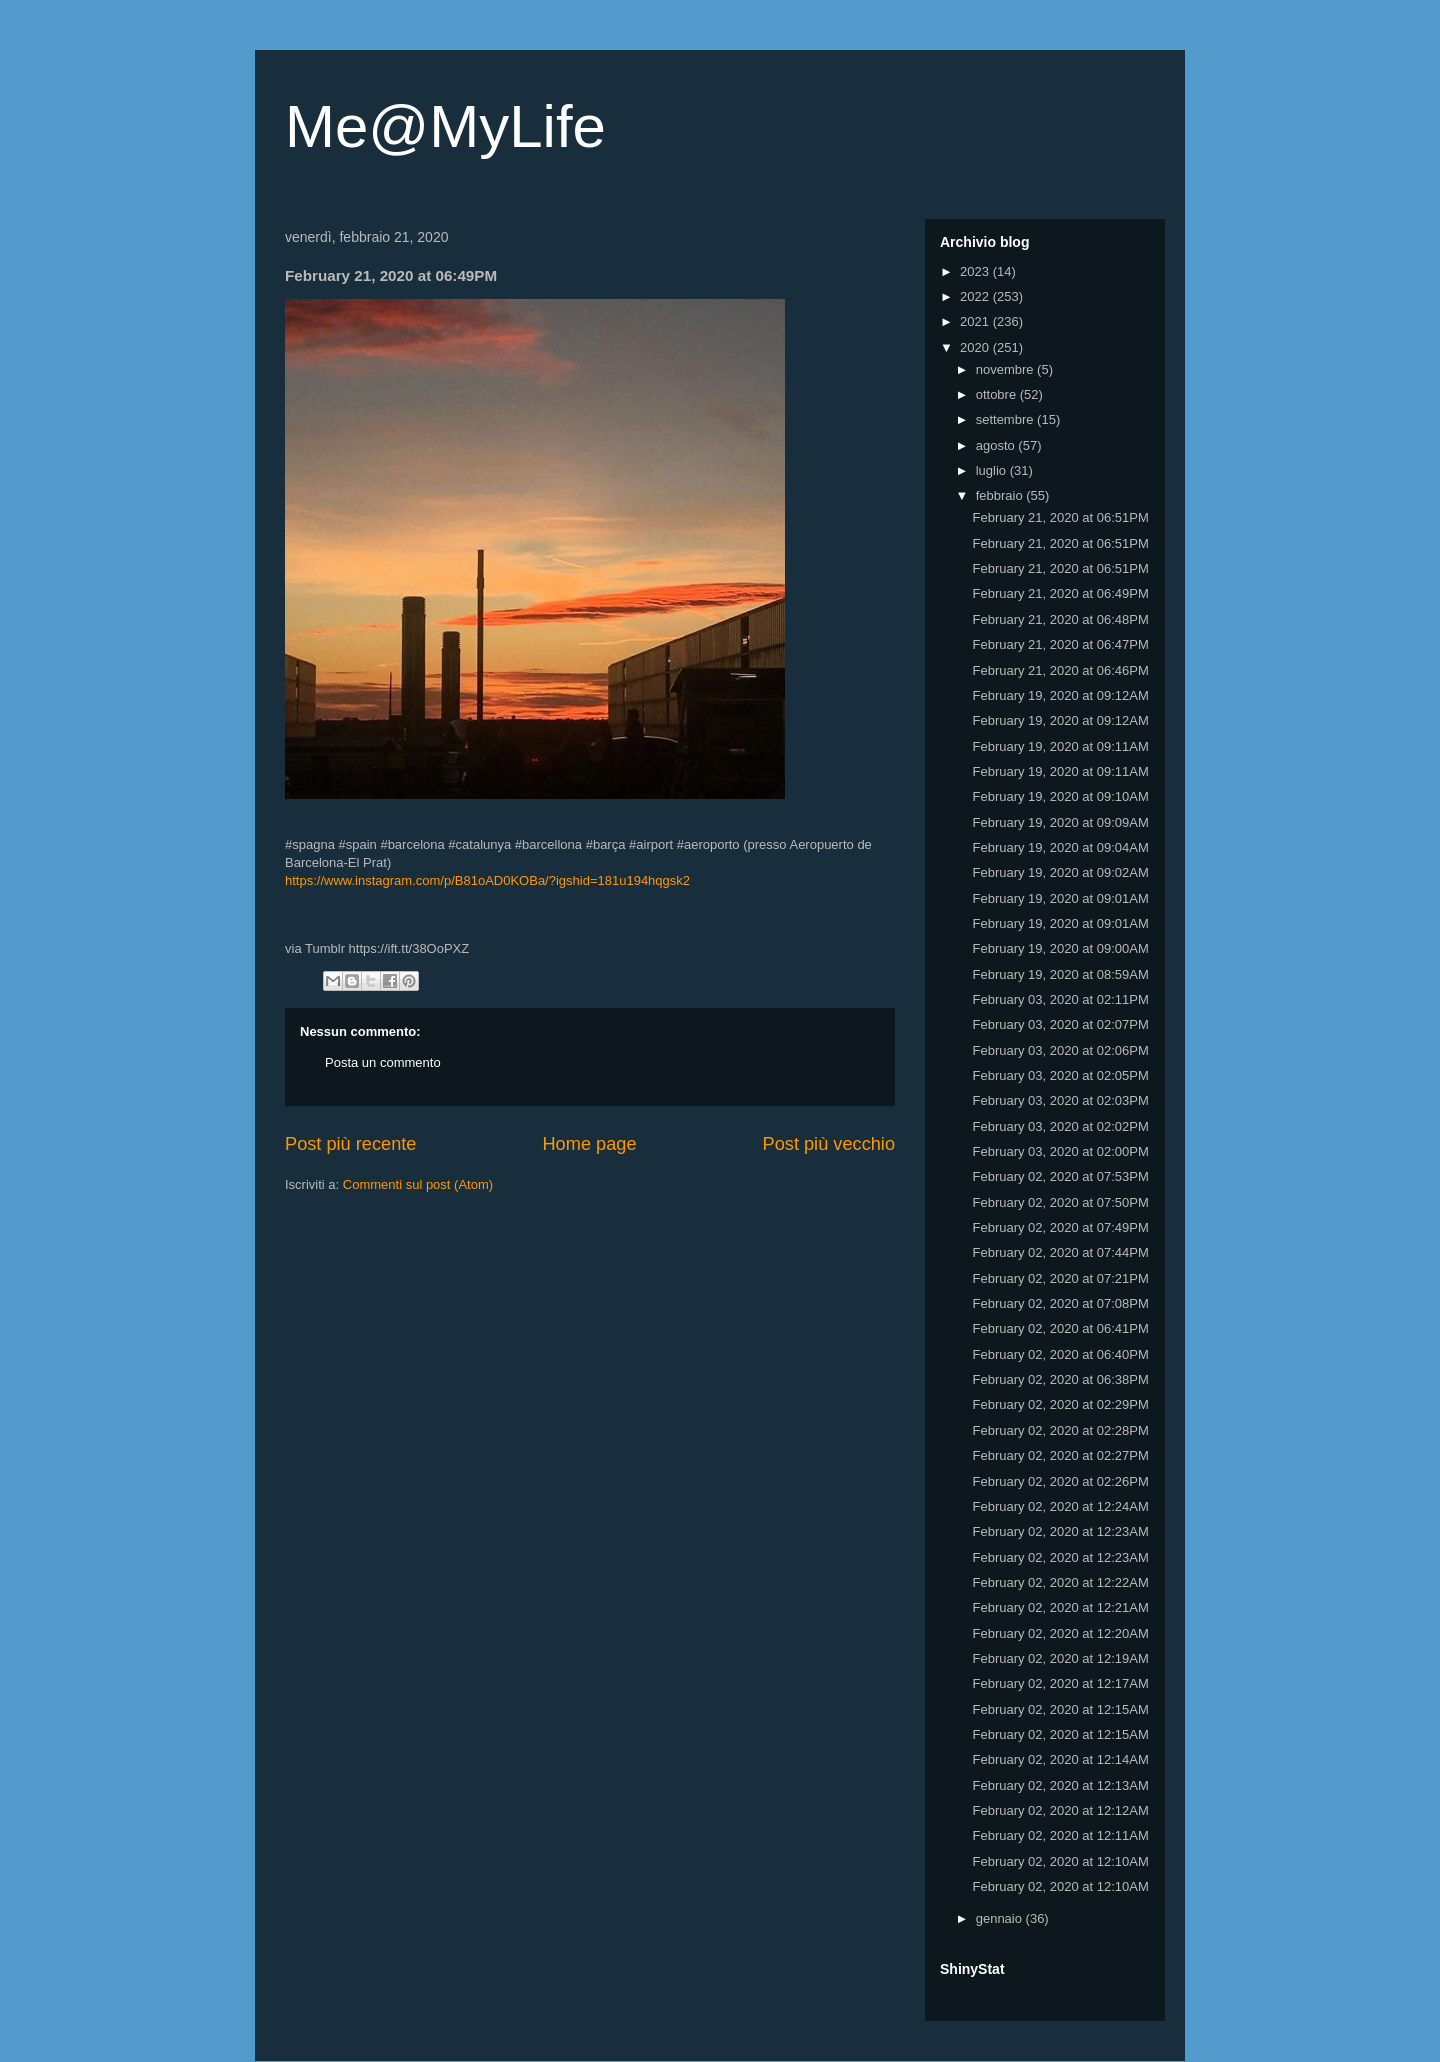 Image resolution: width=1440 pixels, height=2062 pixels. What do you see at coordinates (1060, 847) in the screenshot?
I see `February 19, 2020 at 09:04AM` at bounding box center [1060, 847].